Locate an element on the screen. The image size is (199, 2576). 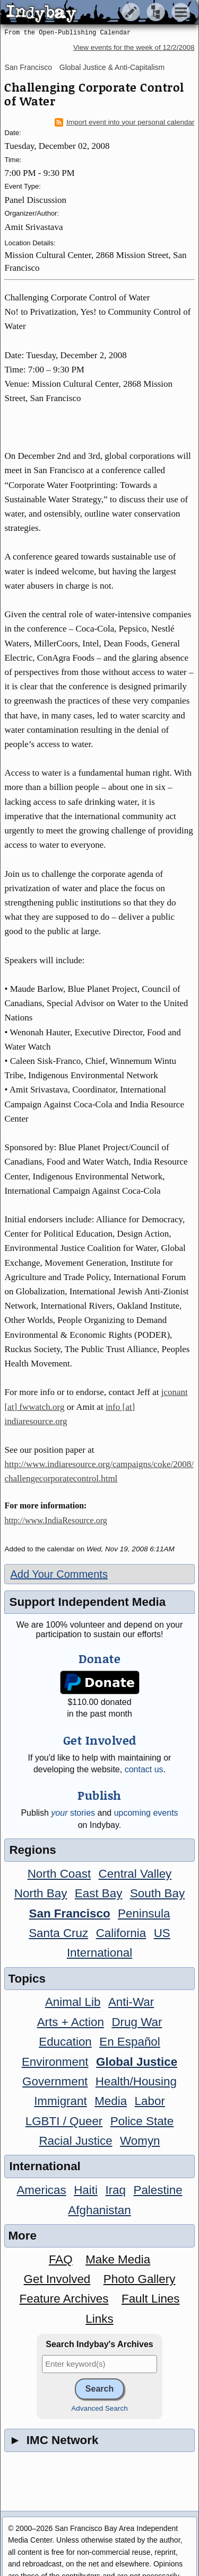
Americas is located at coordinates (41, 2190).